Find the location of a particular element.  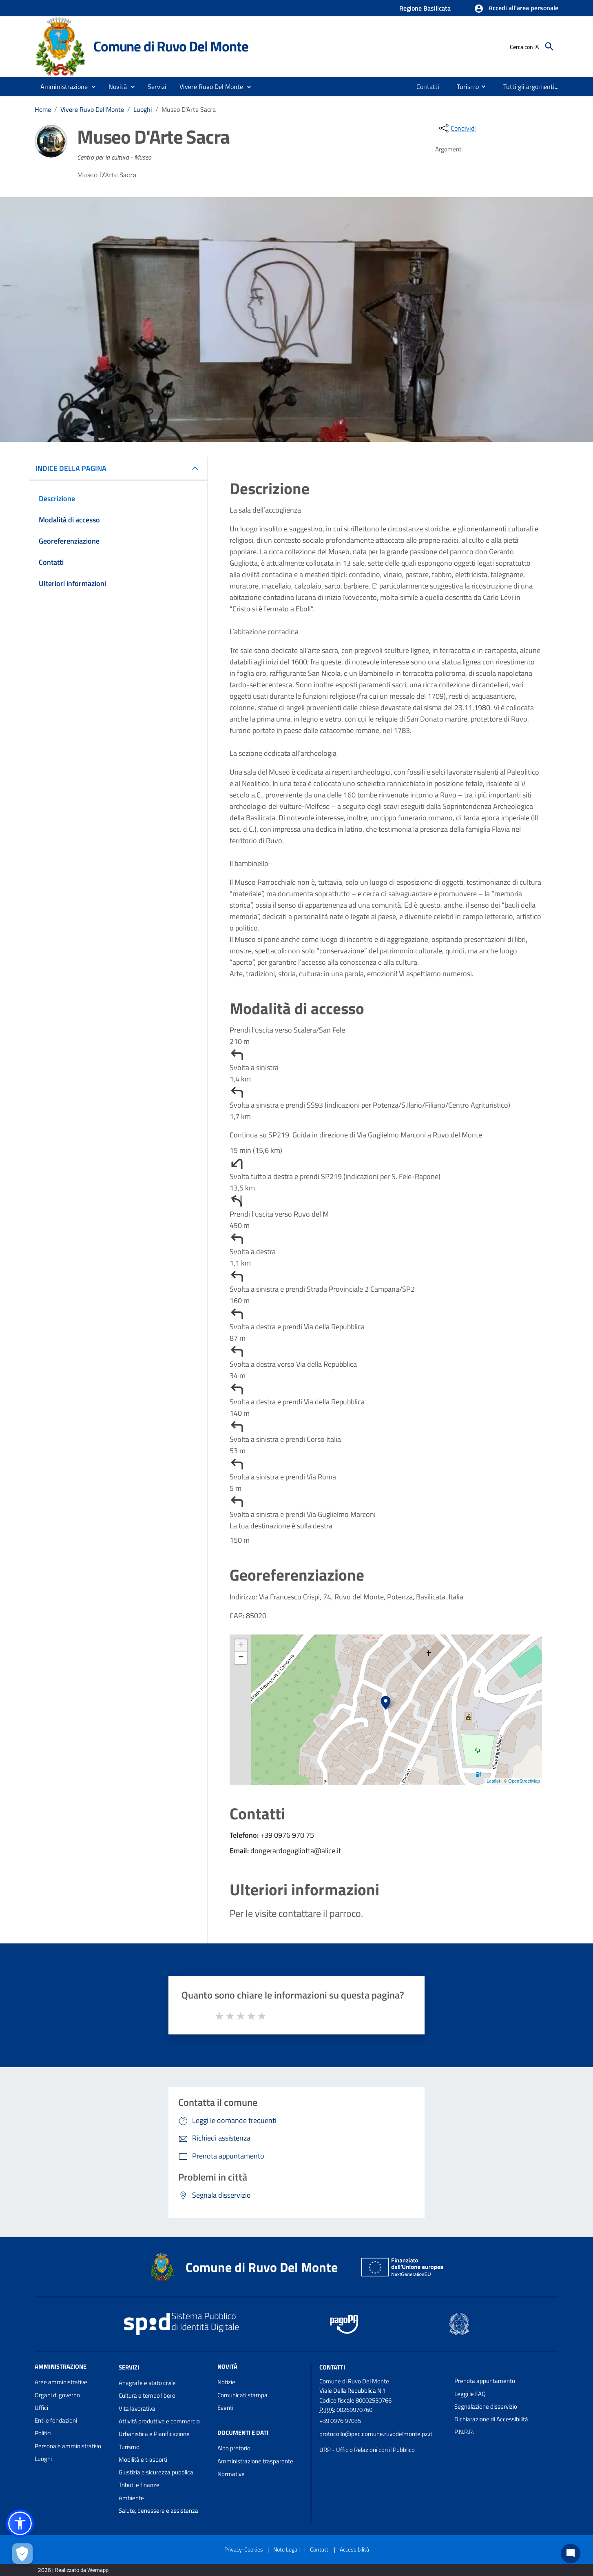

Eventi is located at coordinates (225, 2407).